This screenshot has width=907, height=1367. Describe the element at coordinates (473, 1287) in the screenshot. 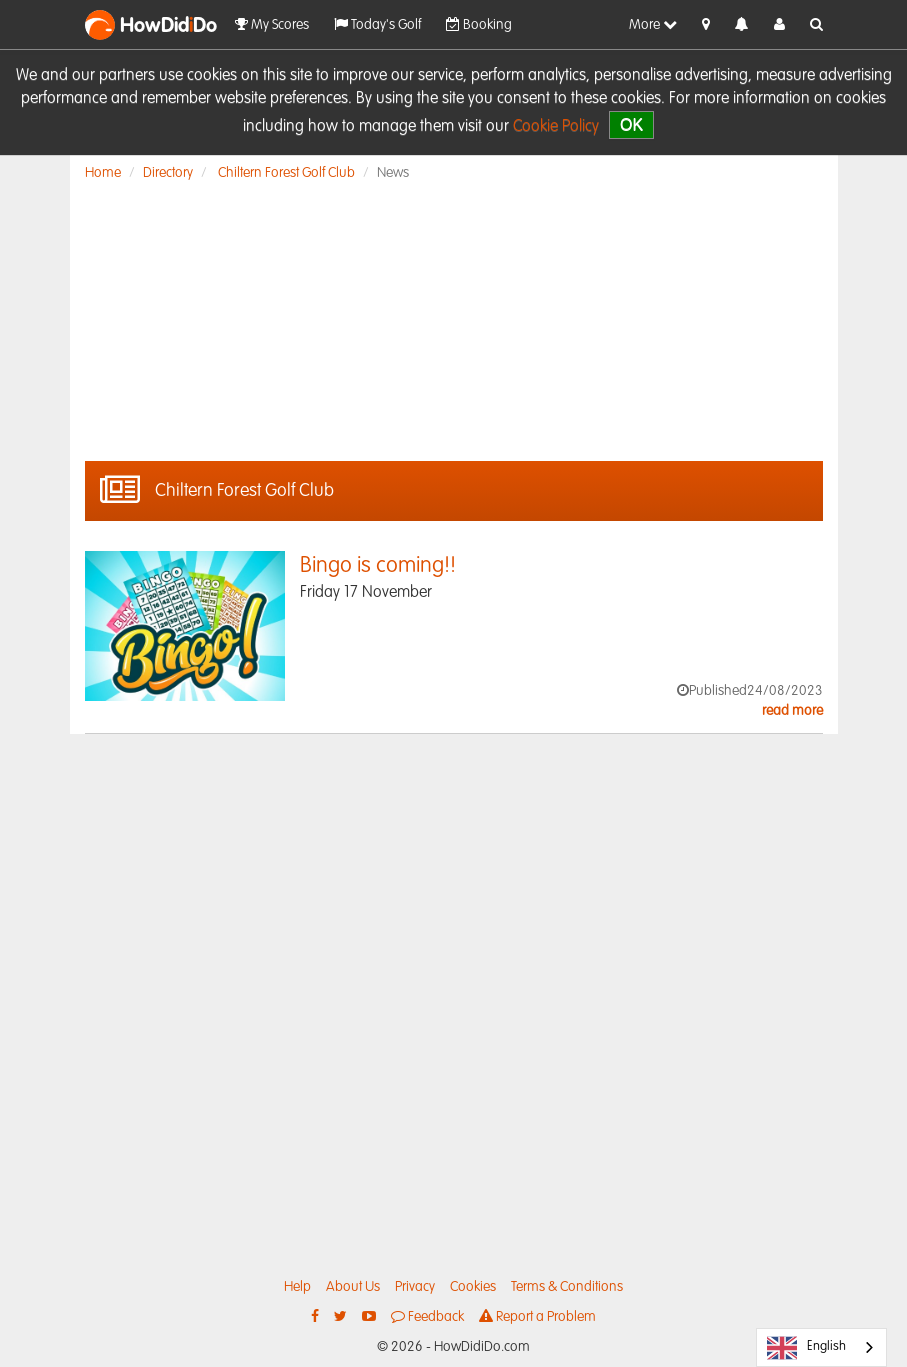

I see `Cookies` at that location.